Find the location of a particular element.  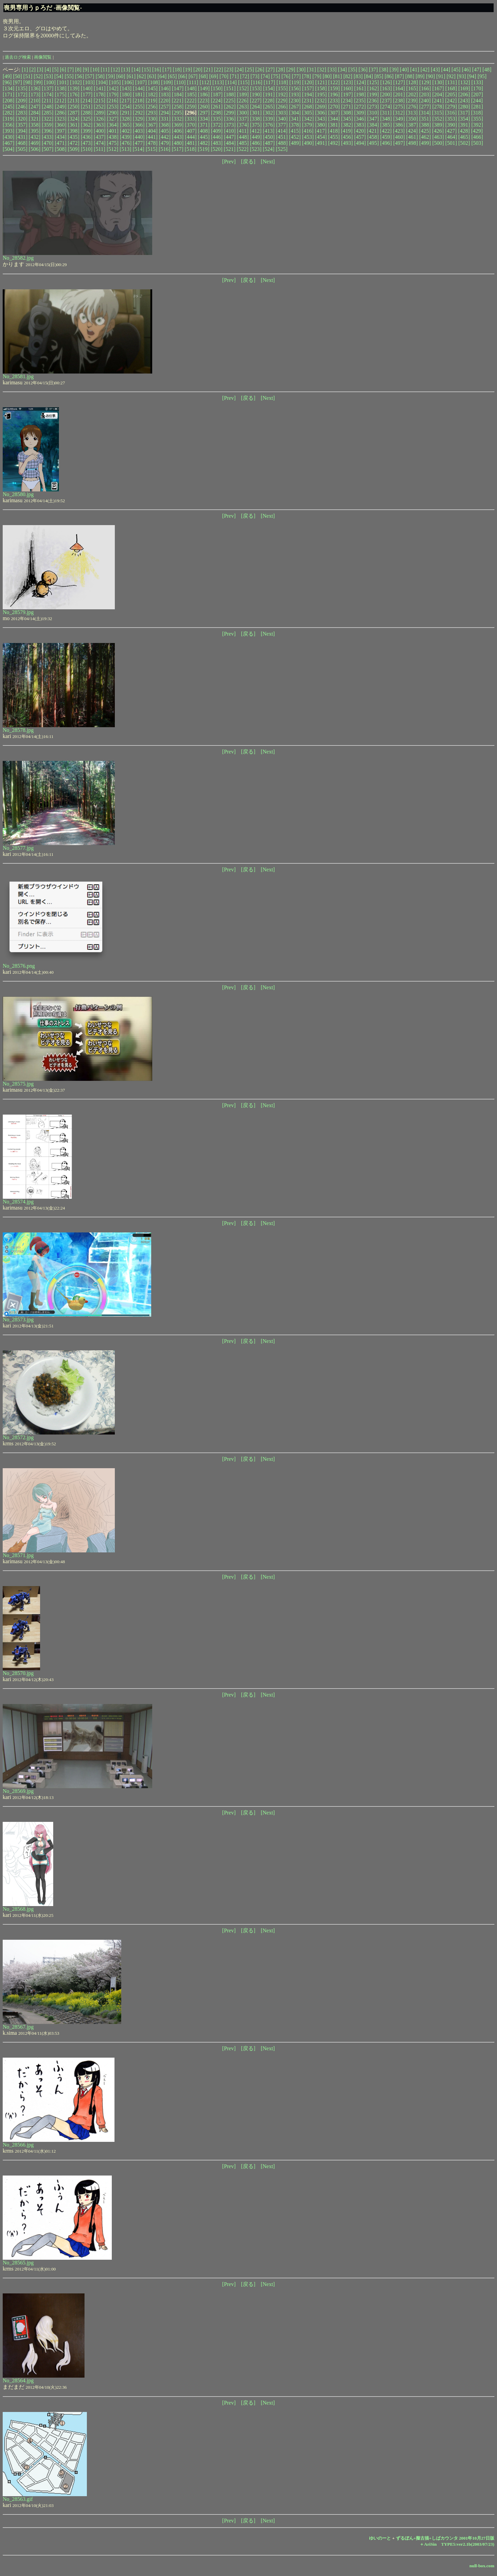

[140] is located at coordinates (87, 88).